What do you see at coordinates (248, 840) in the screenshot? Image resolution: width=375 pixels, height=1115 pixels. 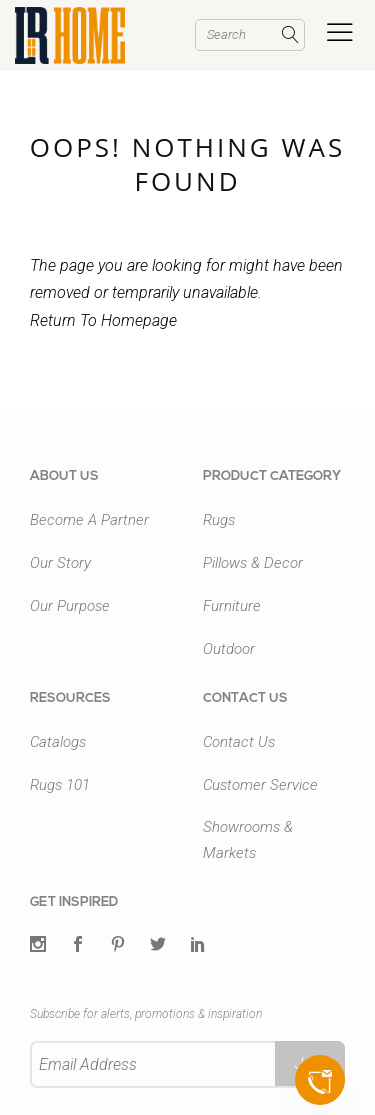 I see `Showrooms & Markets` at bounding box center [248, 840].